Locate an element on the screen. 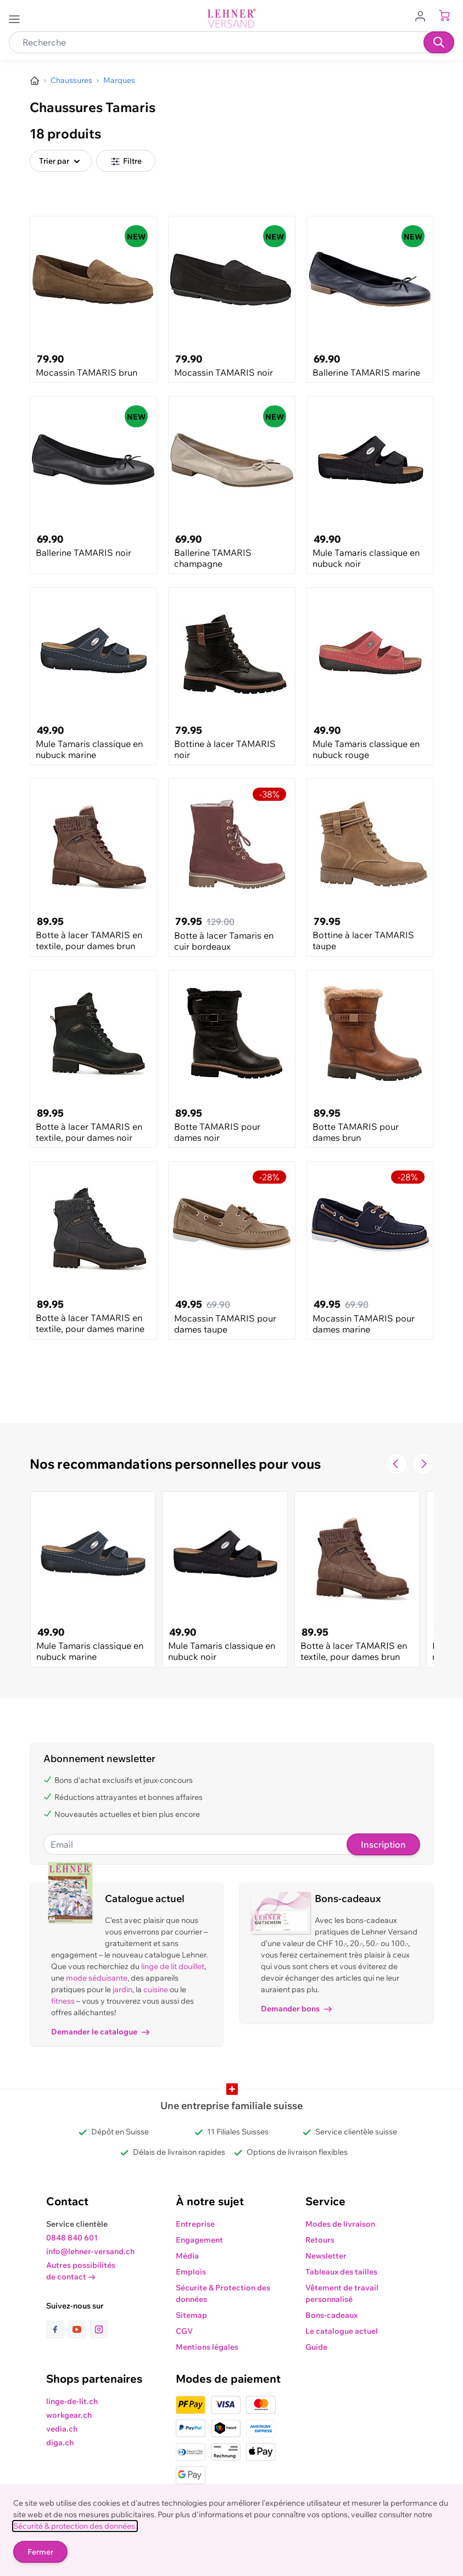 Image resolution: width=463 pixels, height=2576 pixels. Modes de livraison is located at coordinates (340, 2224).